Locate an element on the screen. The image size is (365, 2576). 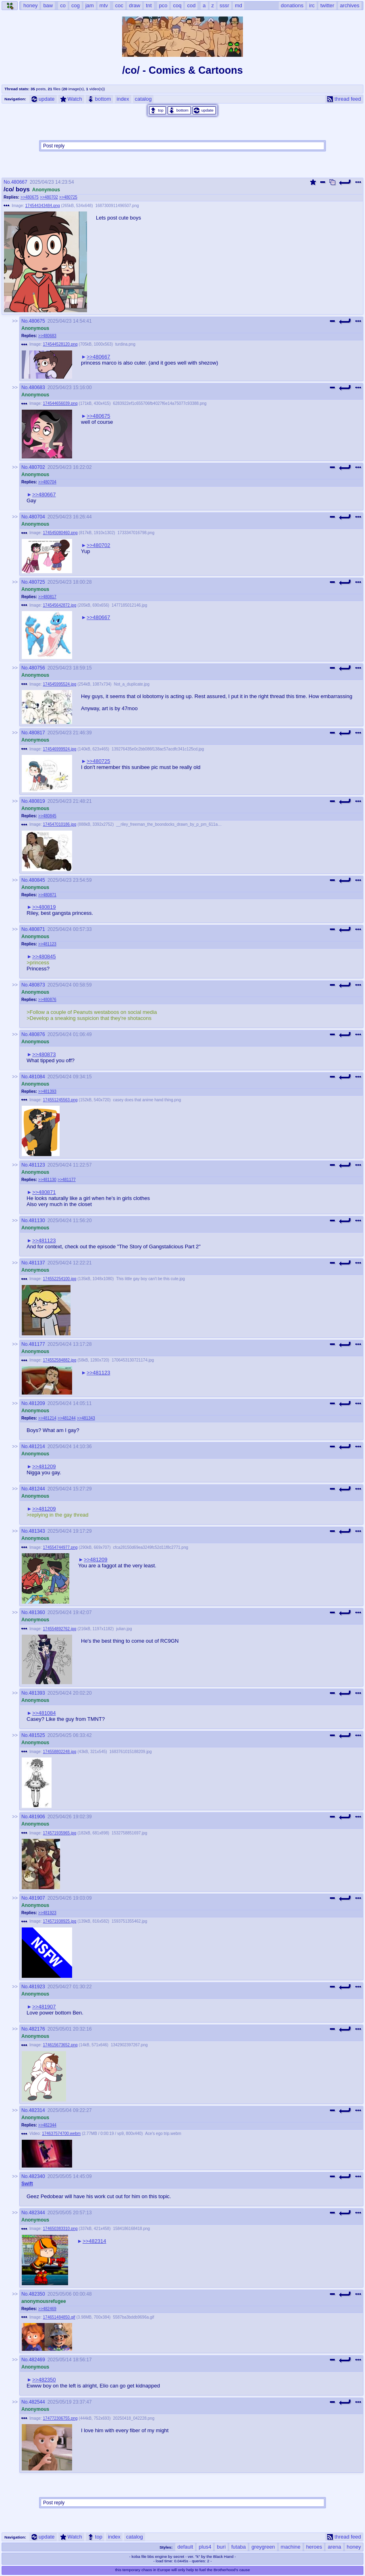
default is located at coordinates (185, 2547).